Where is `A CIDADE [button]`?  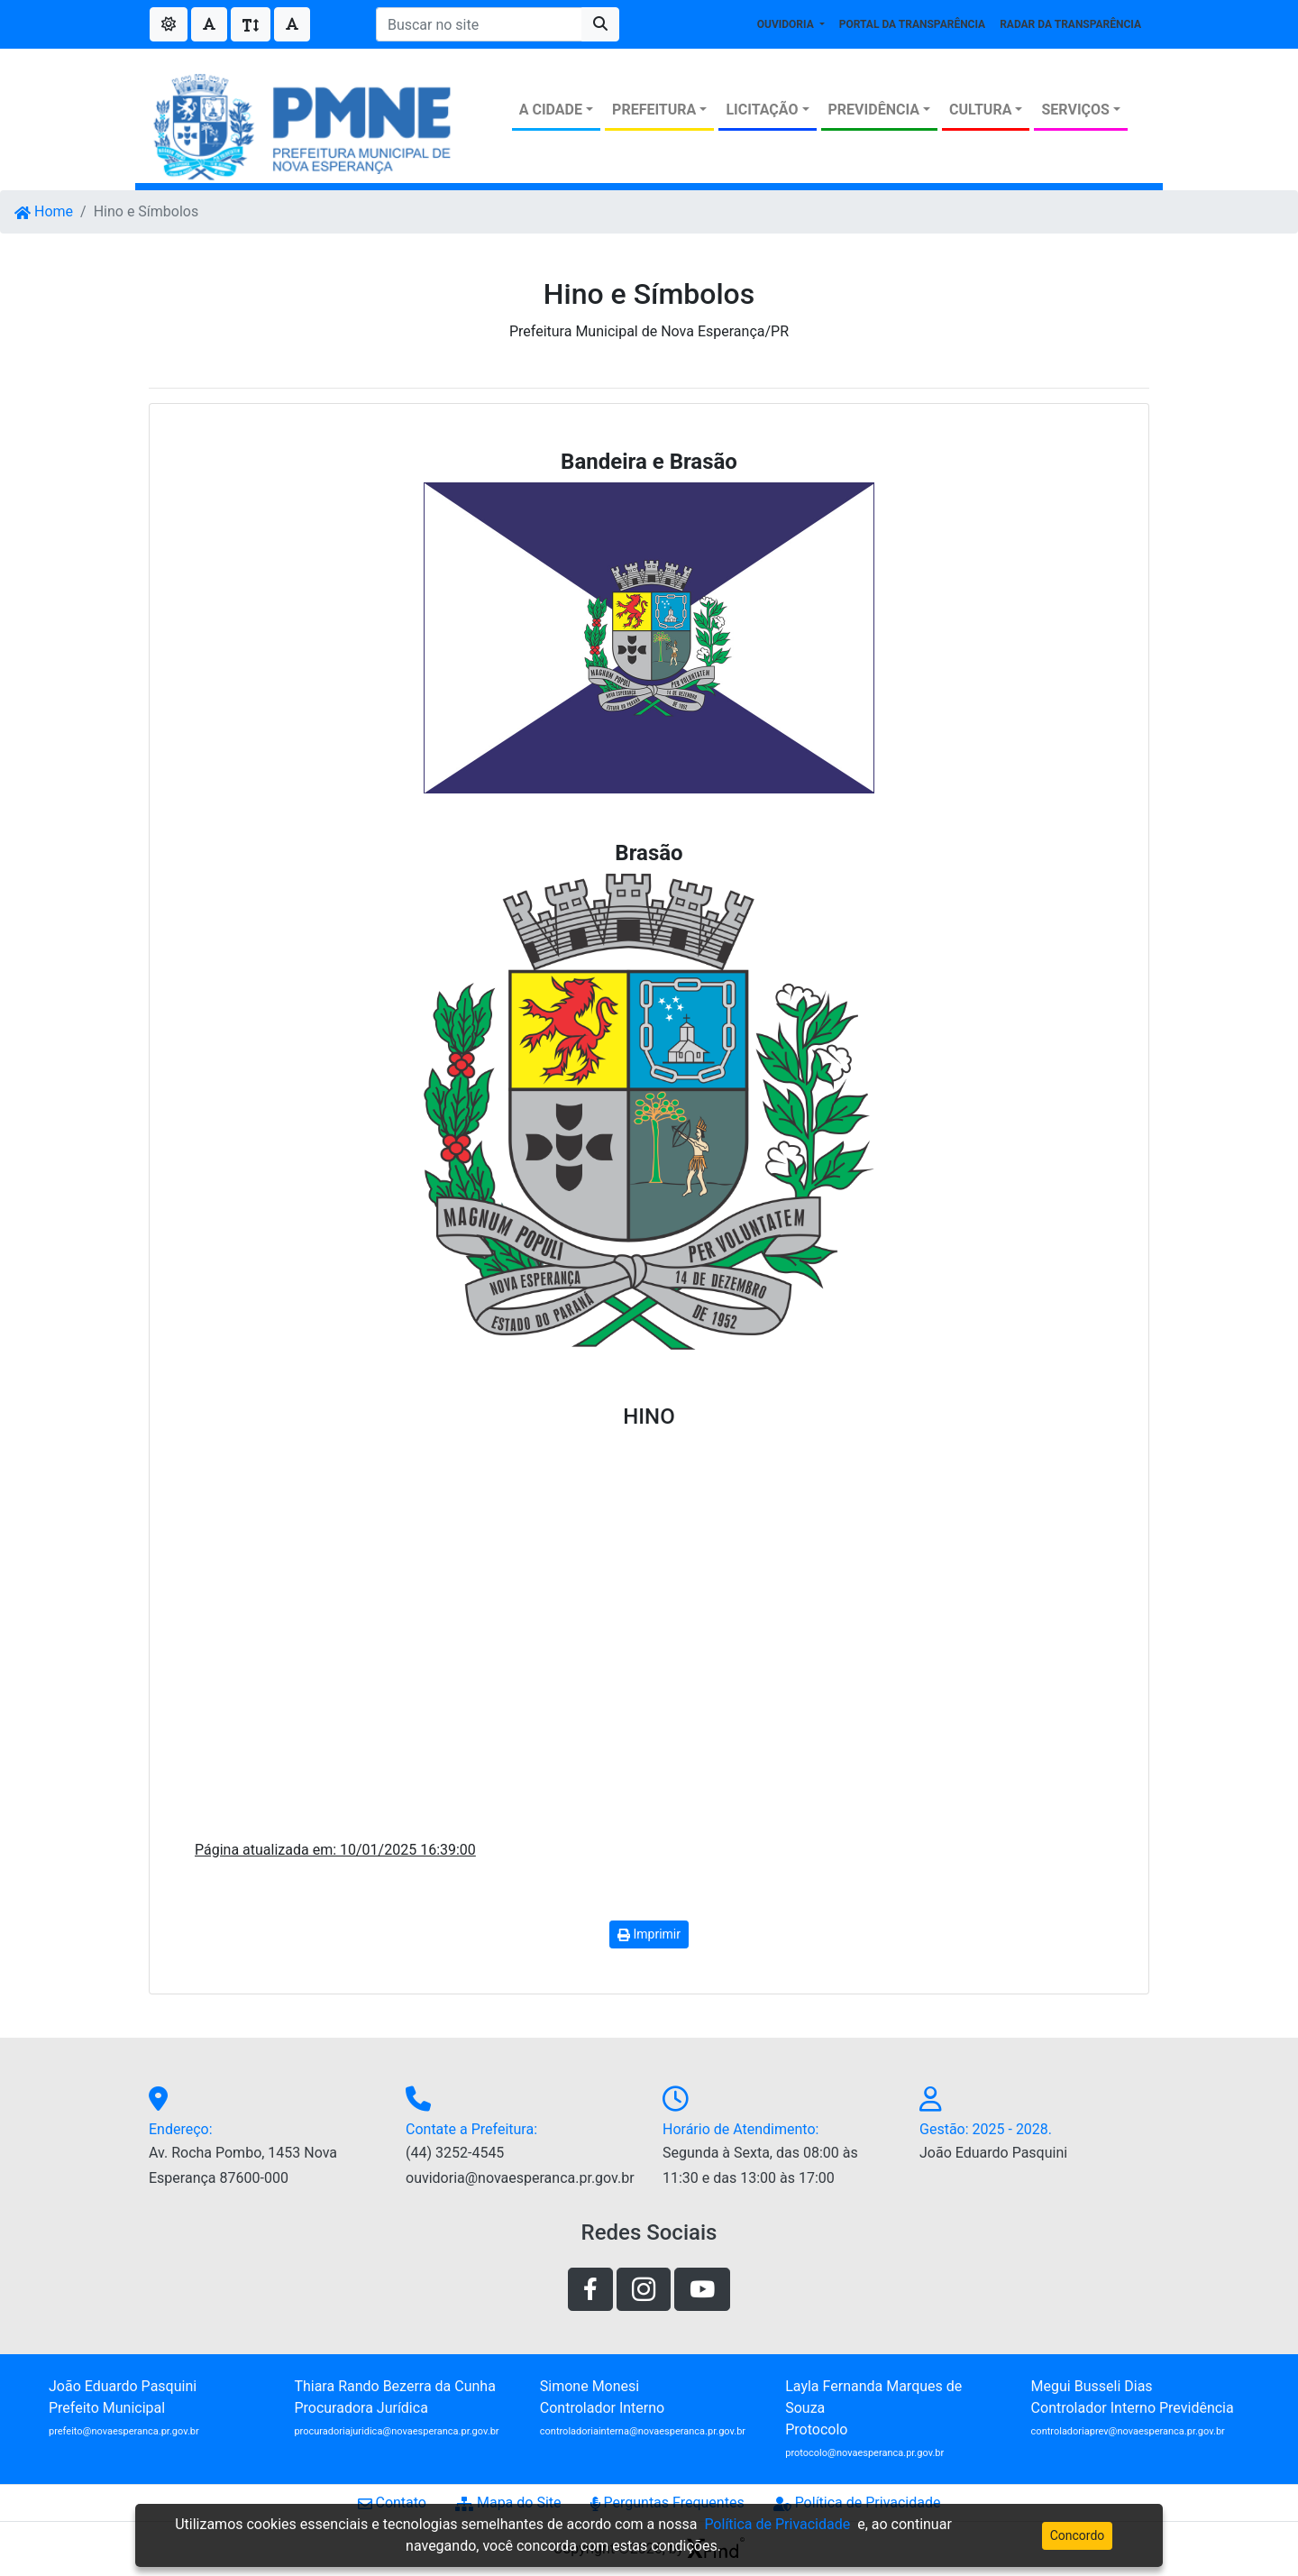 A CIDADE [button] is located at coordinates (550, 109).